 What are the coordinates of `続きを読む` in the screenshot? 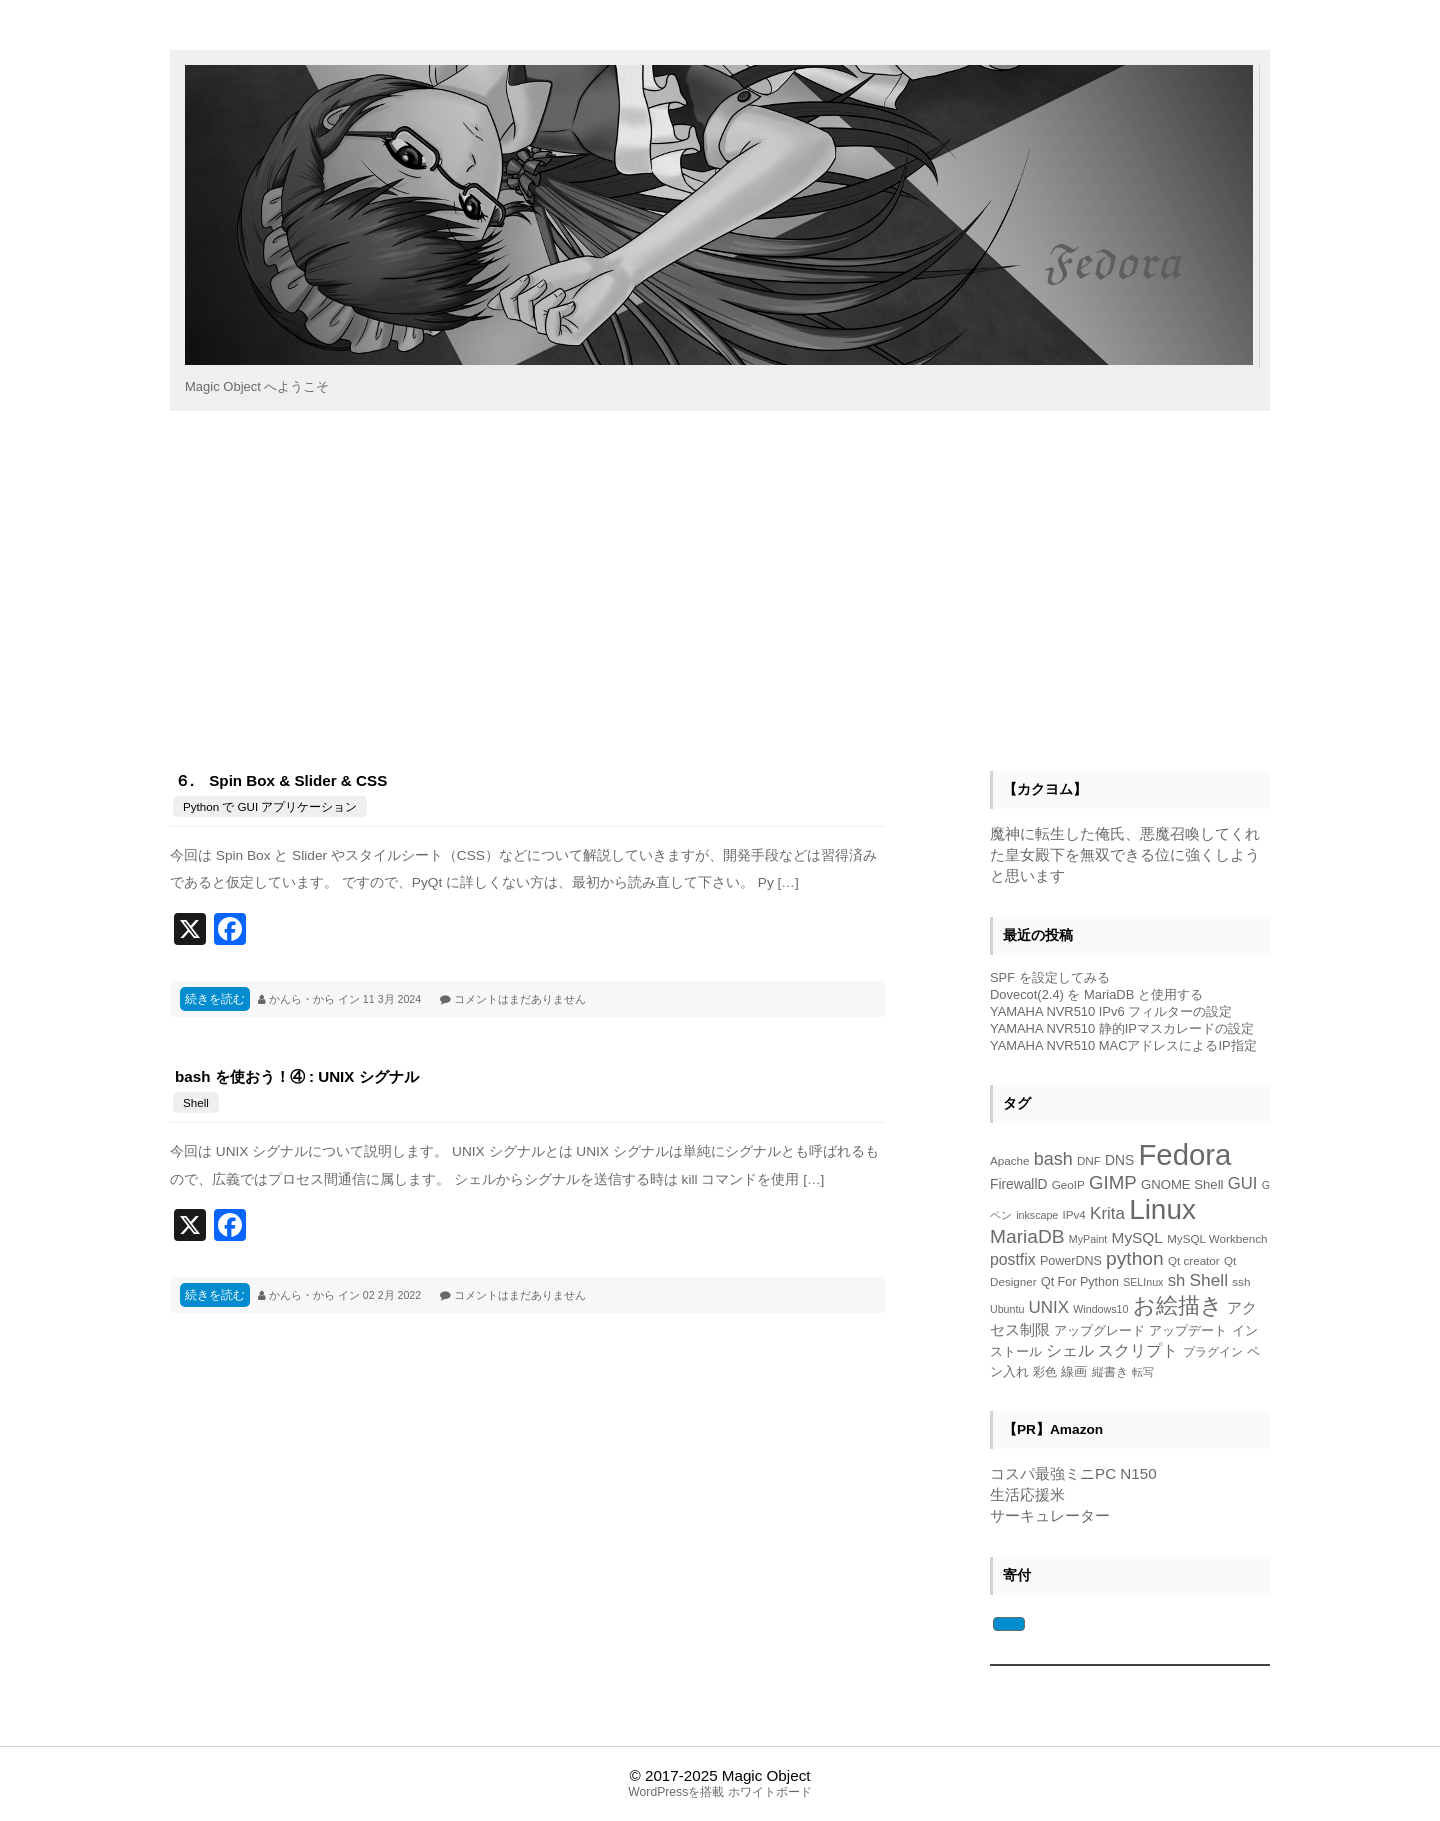 It's located at (215, 999).